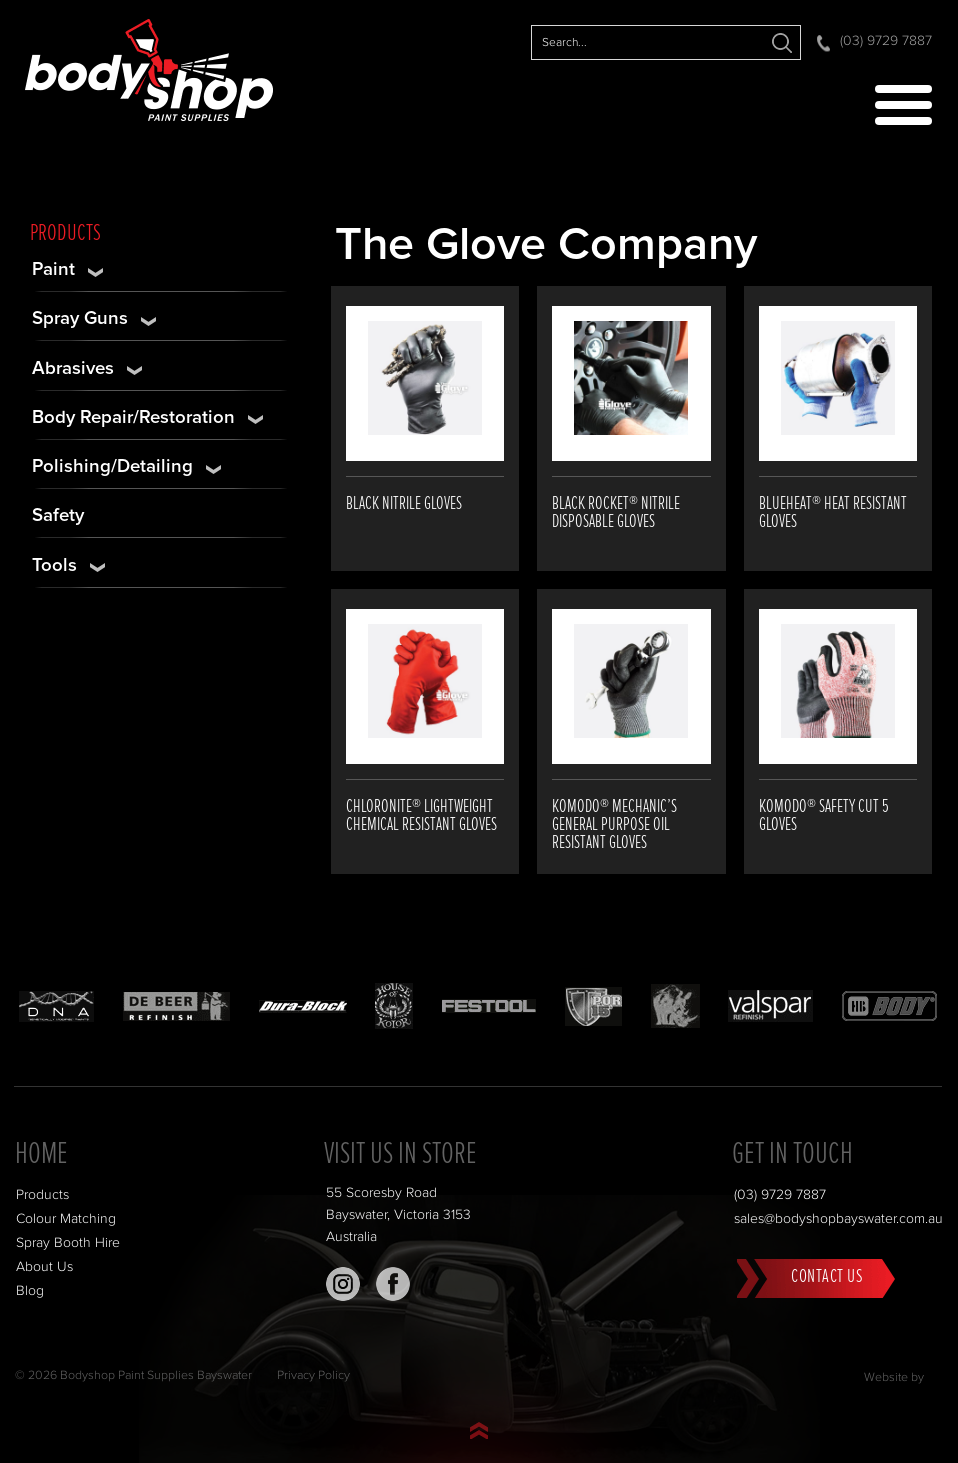 This screenshot has width=958, height=1463. What do you see at coordinates (30, 1291) in the screenshot?
I see `Blog` at bounding box center [30, 1291].